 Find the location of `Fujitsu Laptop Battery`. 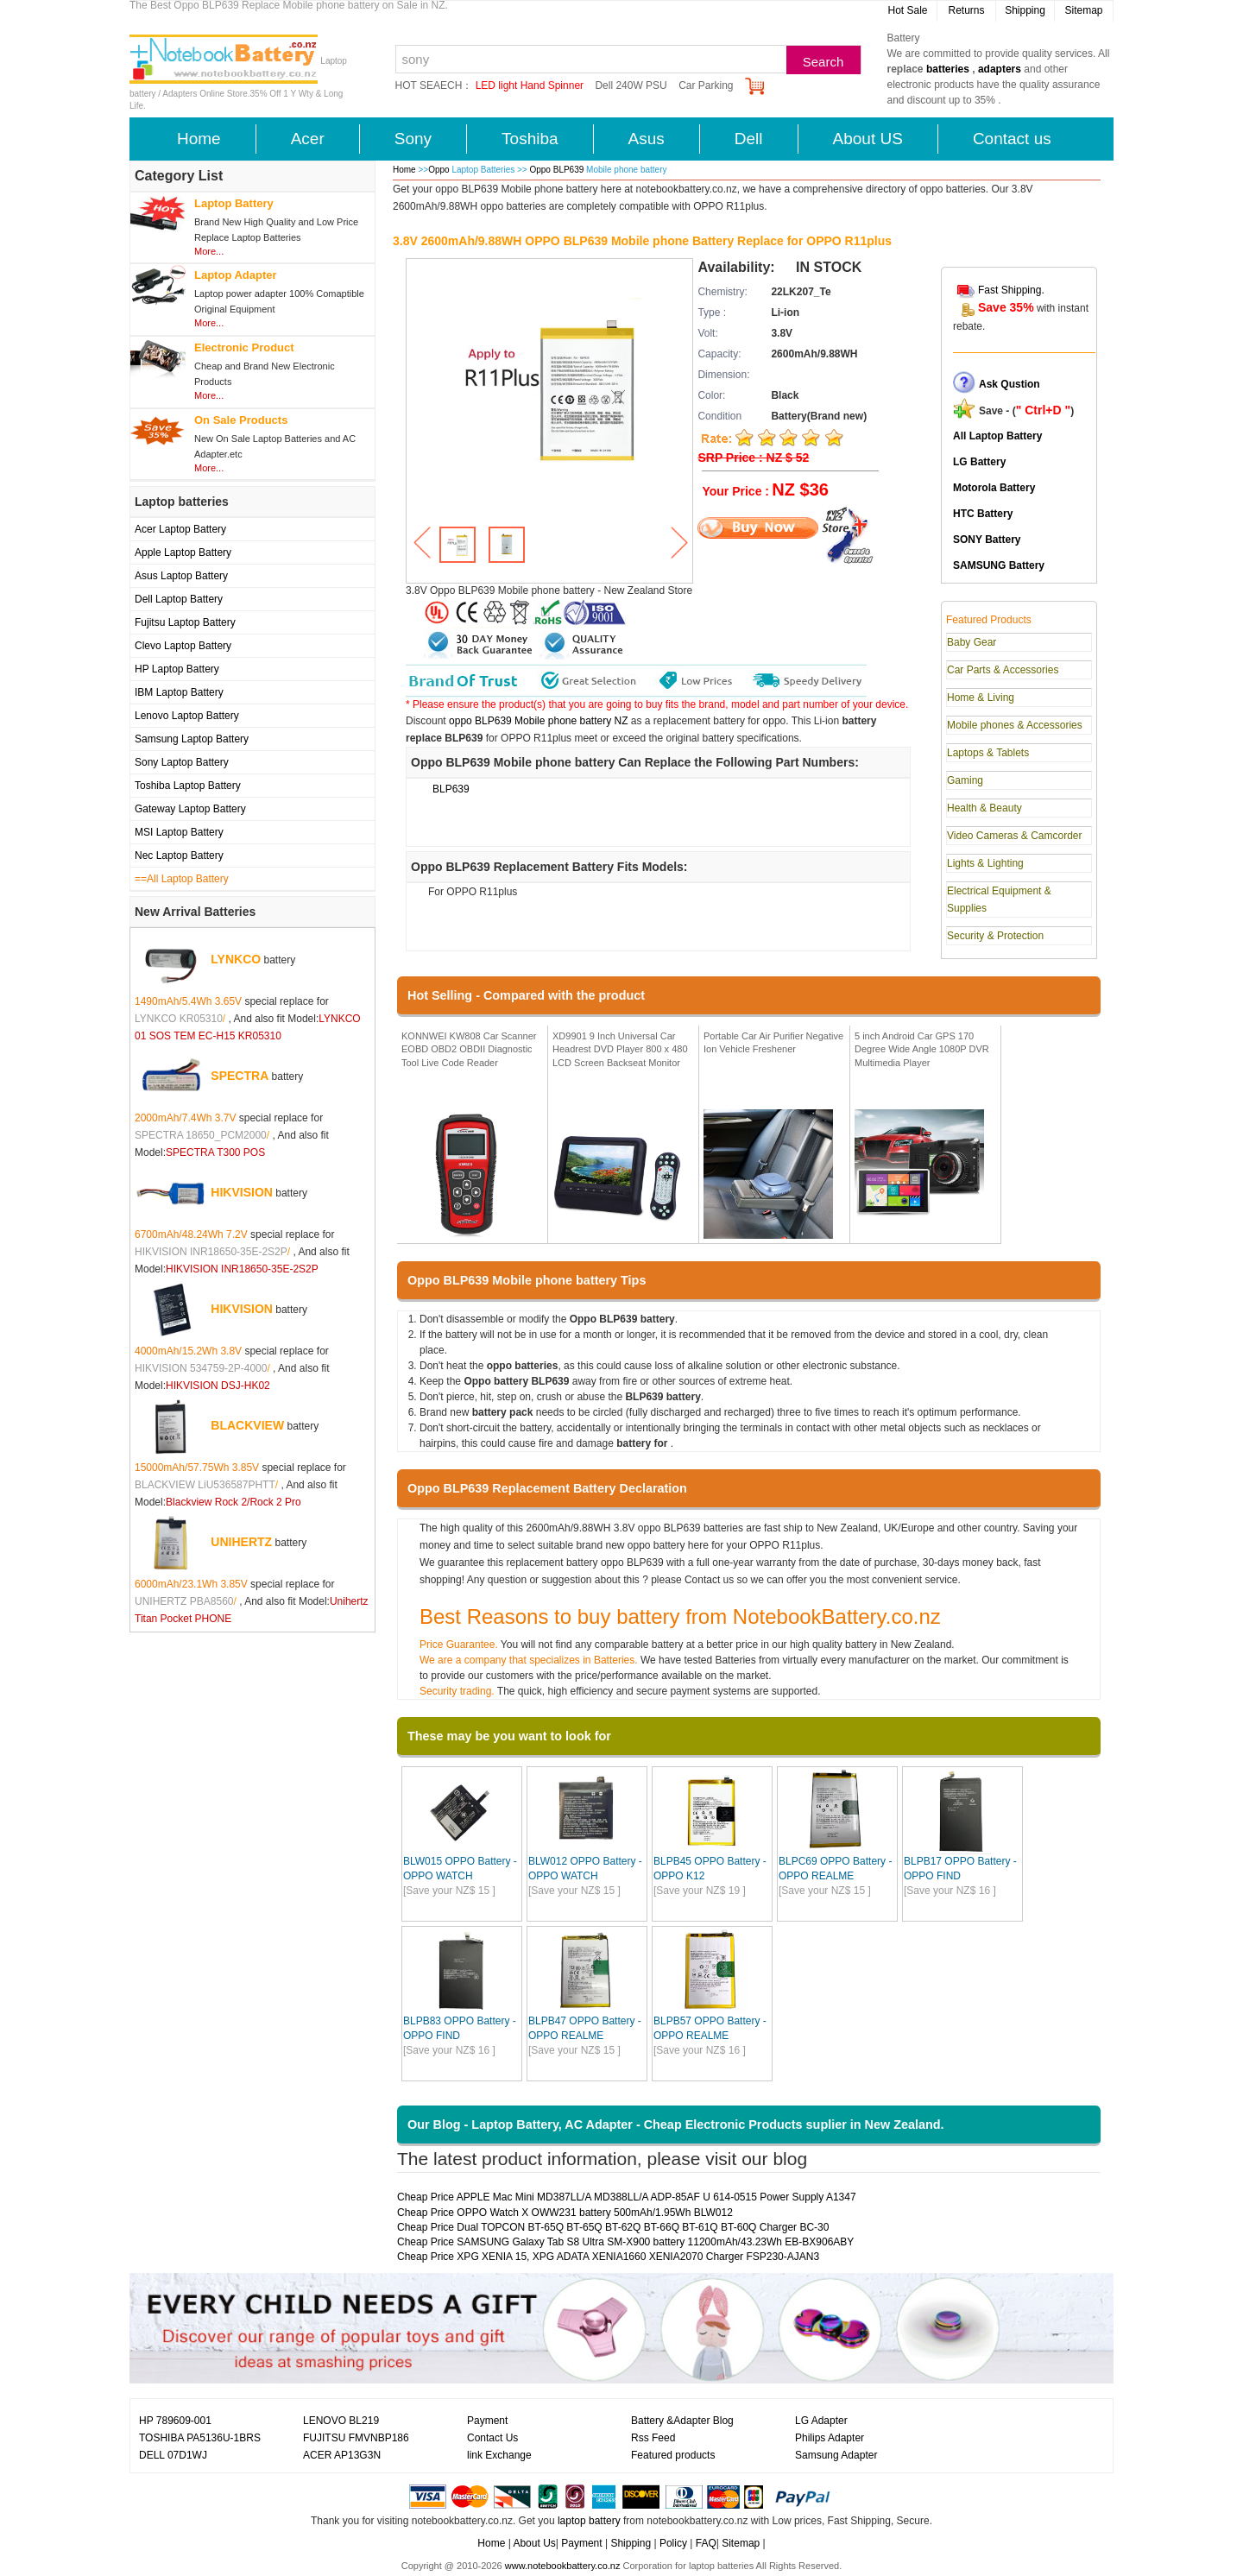

Fujitsu Laptop Battery is located at coordinates (185, 622).